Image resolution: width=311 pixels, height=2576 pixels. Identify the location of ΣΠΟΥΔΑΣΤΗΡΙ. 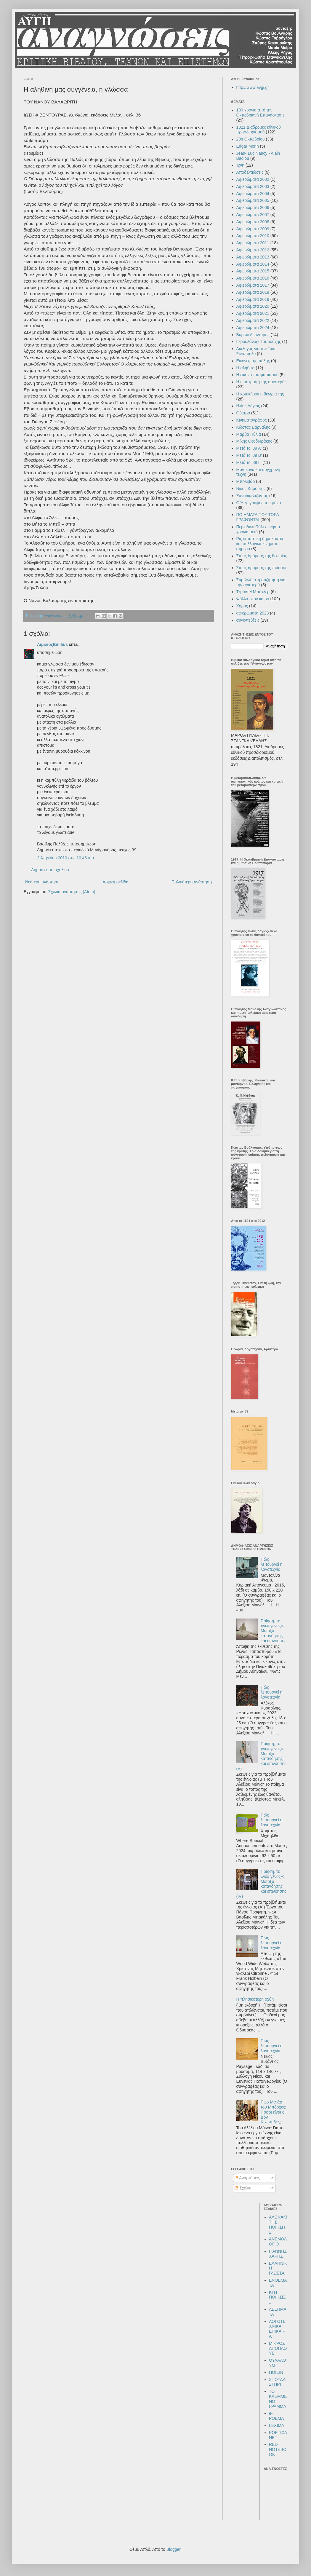
(277, 2382).